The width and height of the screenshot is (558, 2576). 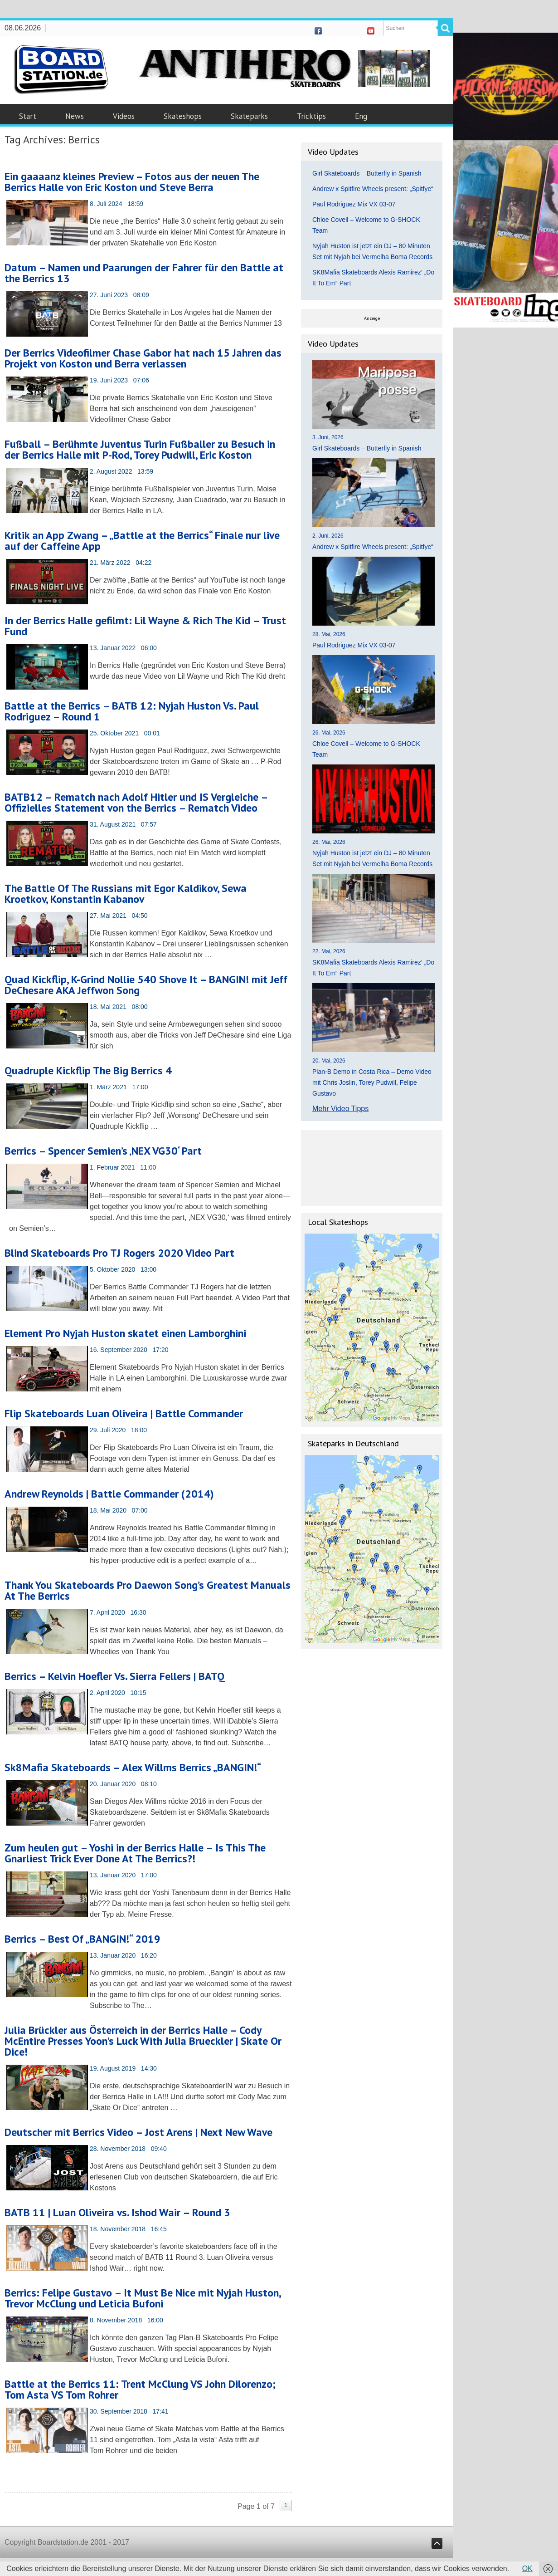 What do you see at coordinates (126, 893) in the screenshot?
I see `The Battle Of The Russians mit Egor Kaldikov, Sewa Kroetkov, Konstantin Kabanov` at bounding box center [126, 893].